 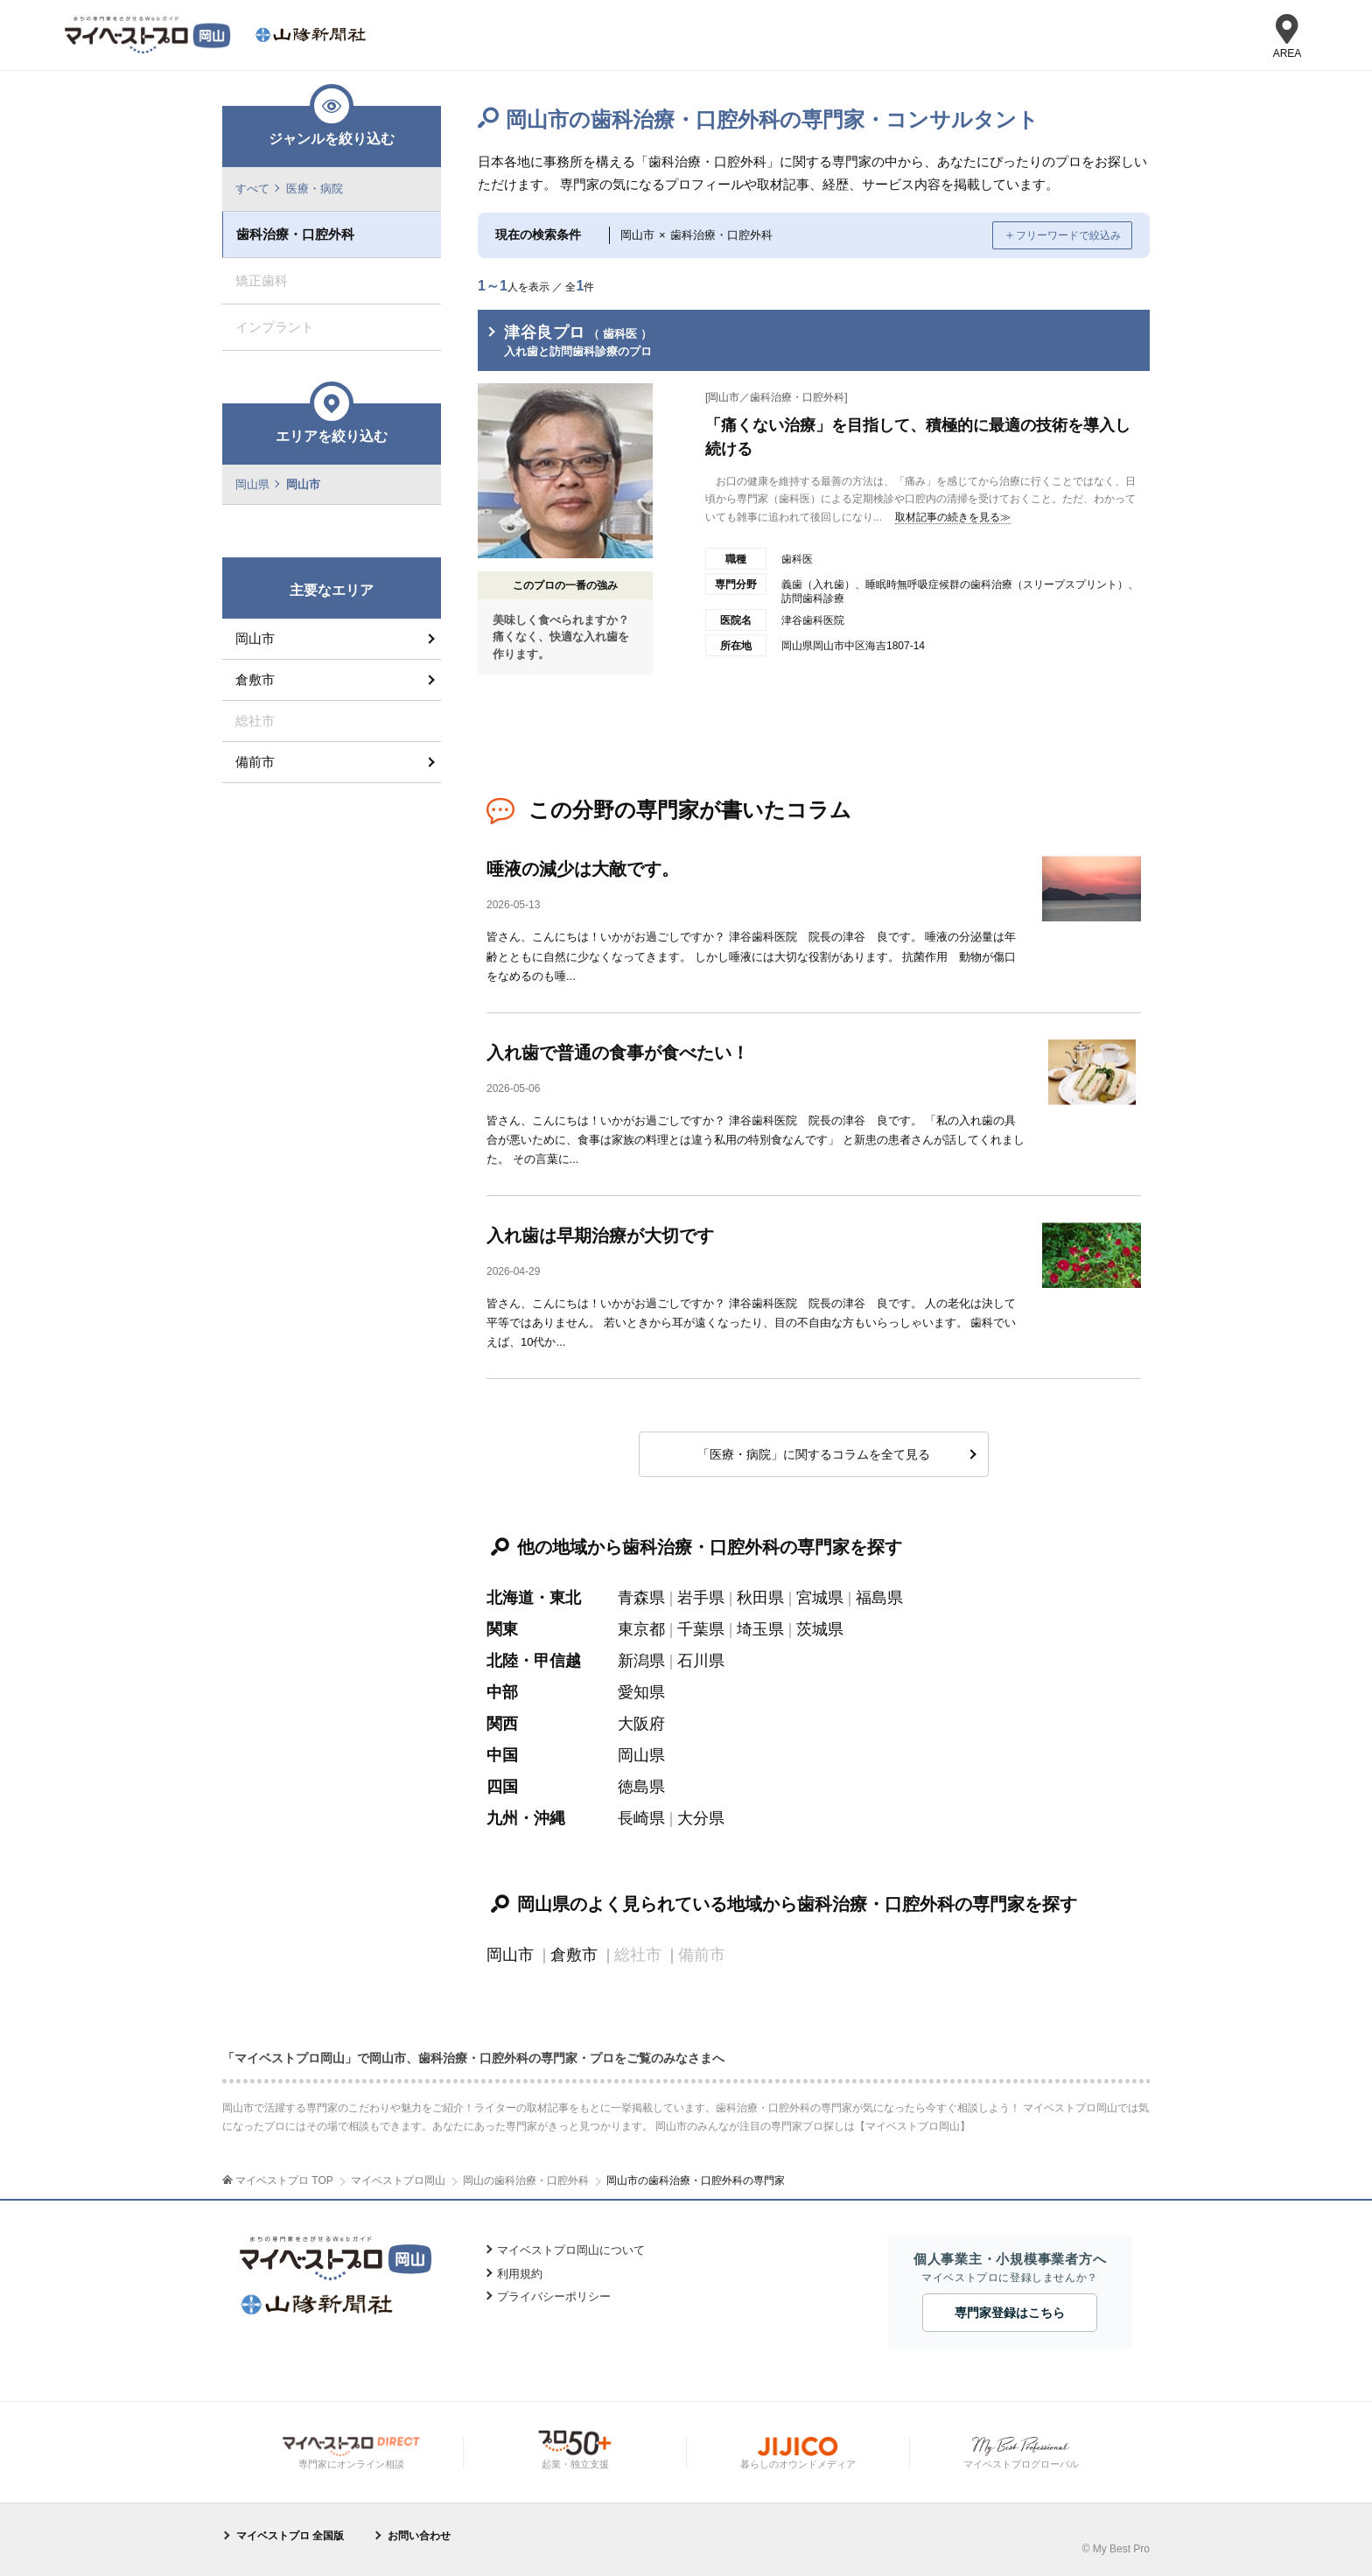 I want to click on 東京都, so click(x=641, y=1629).